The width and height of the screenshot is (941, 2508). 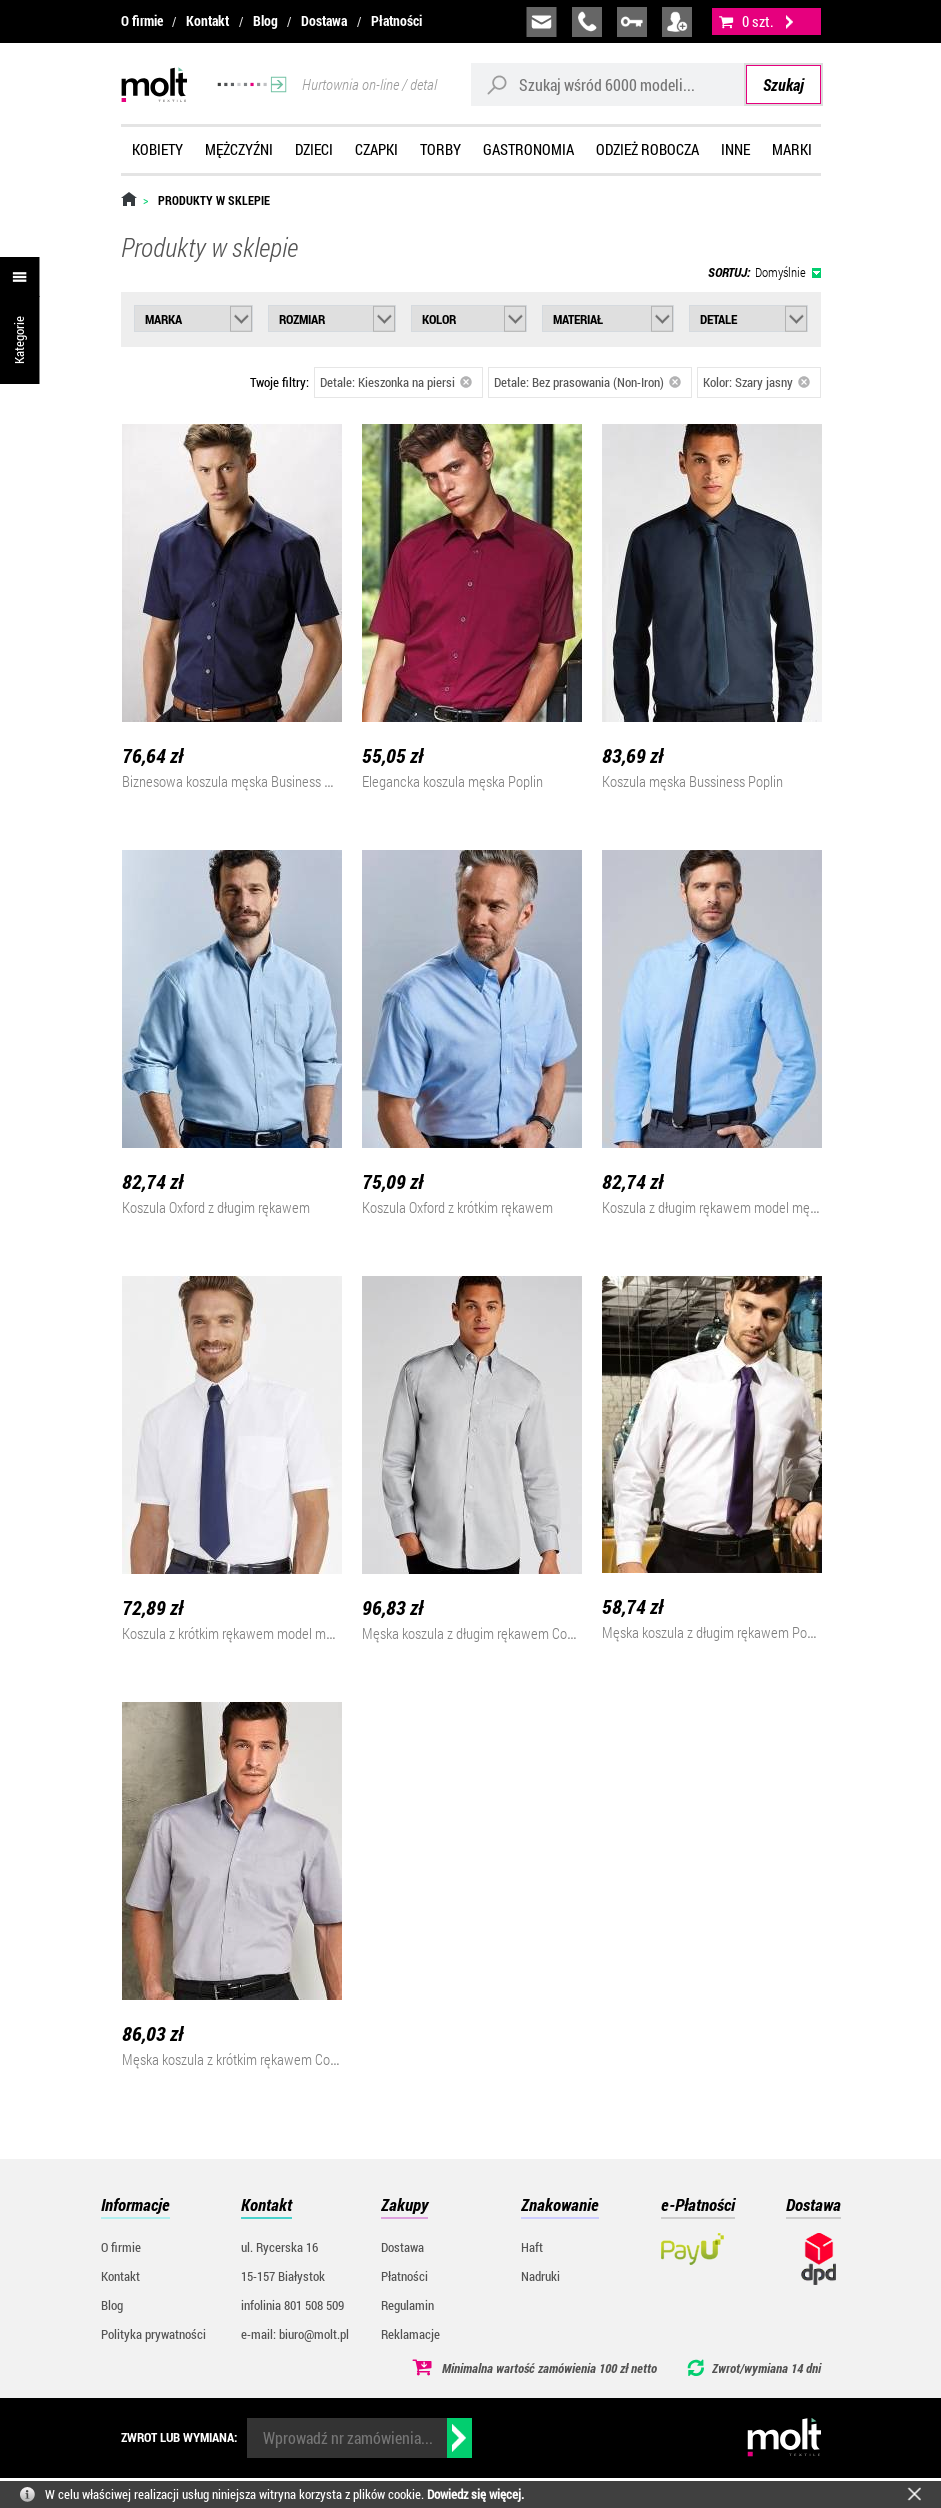 What do you see at coordinates (314, 149) in the screenshot?
I see `Dzieci` at bounding box center [314, 149].